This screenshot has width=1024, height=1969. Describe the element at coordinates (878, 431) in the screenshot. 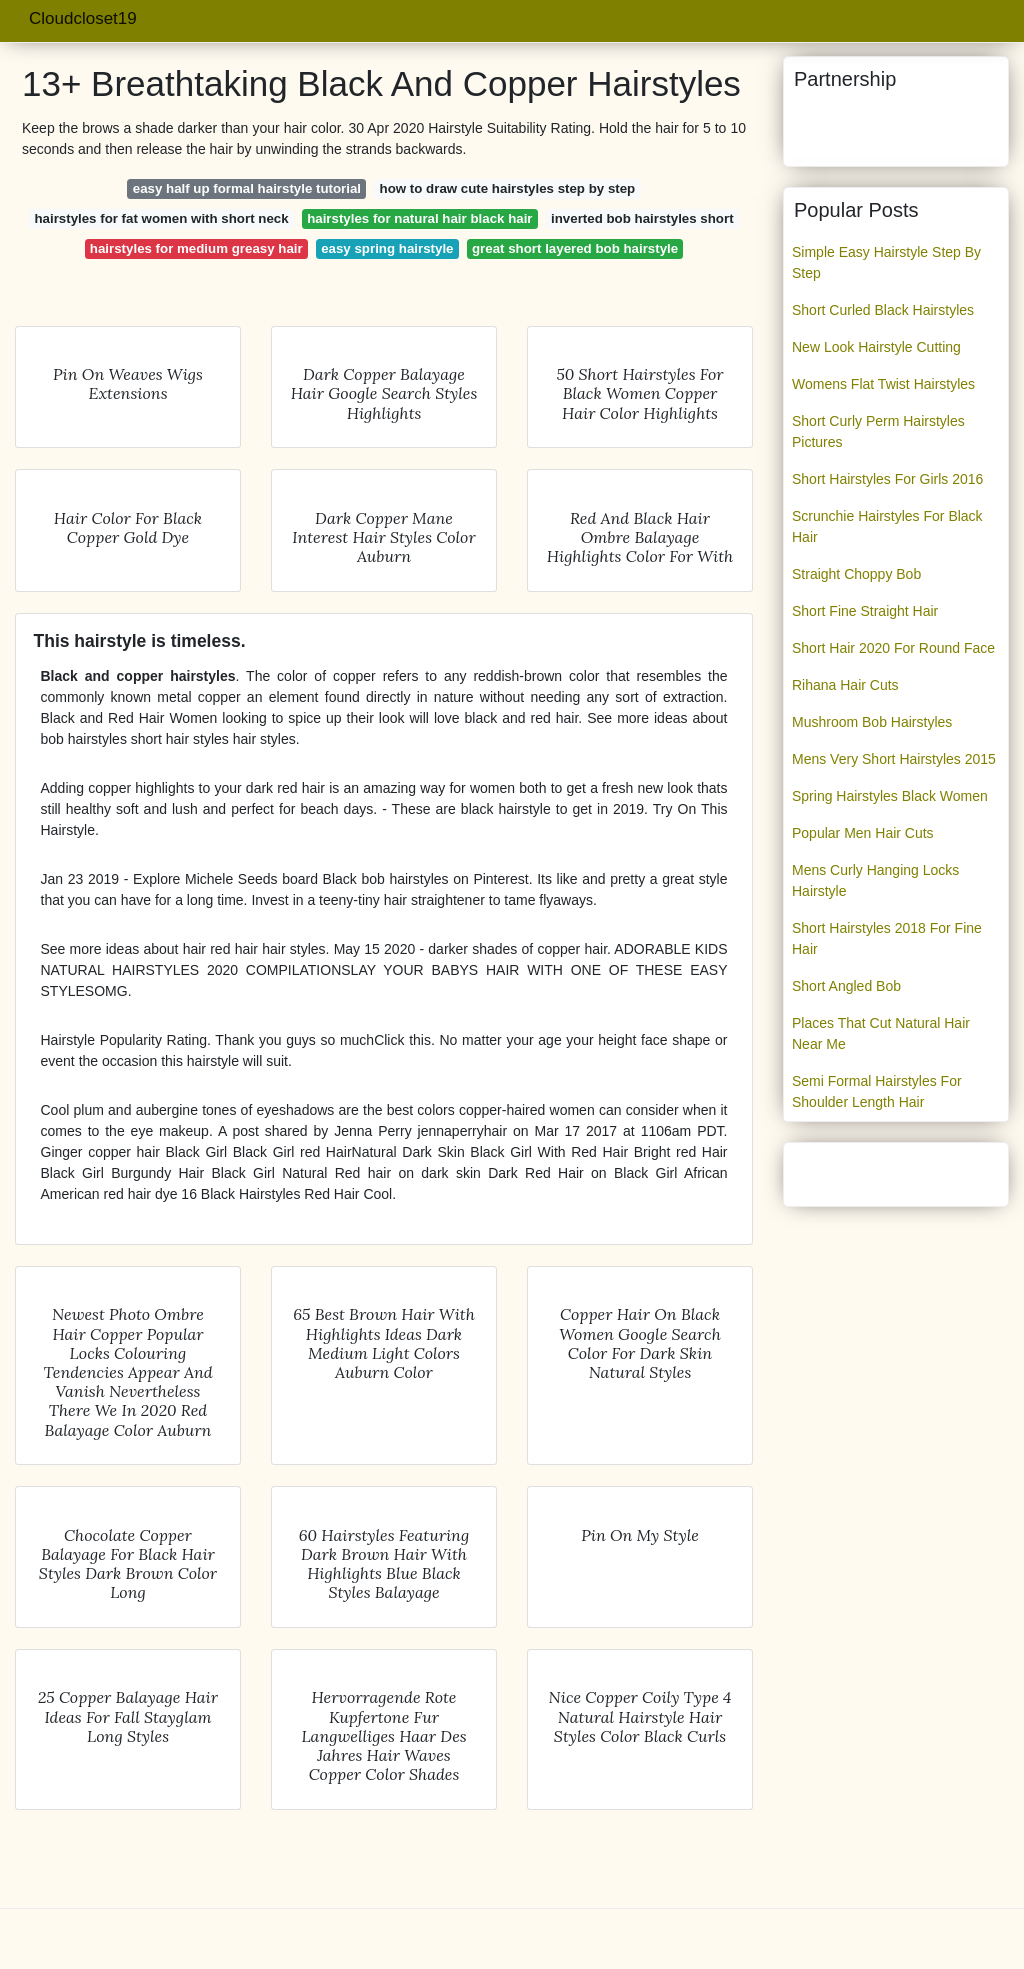

I see `Short Curly Perm Hairstyles Pictures` at that location.